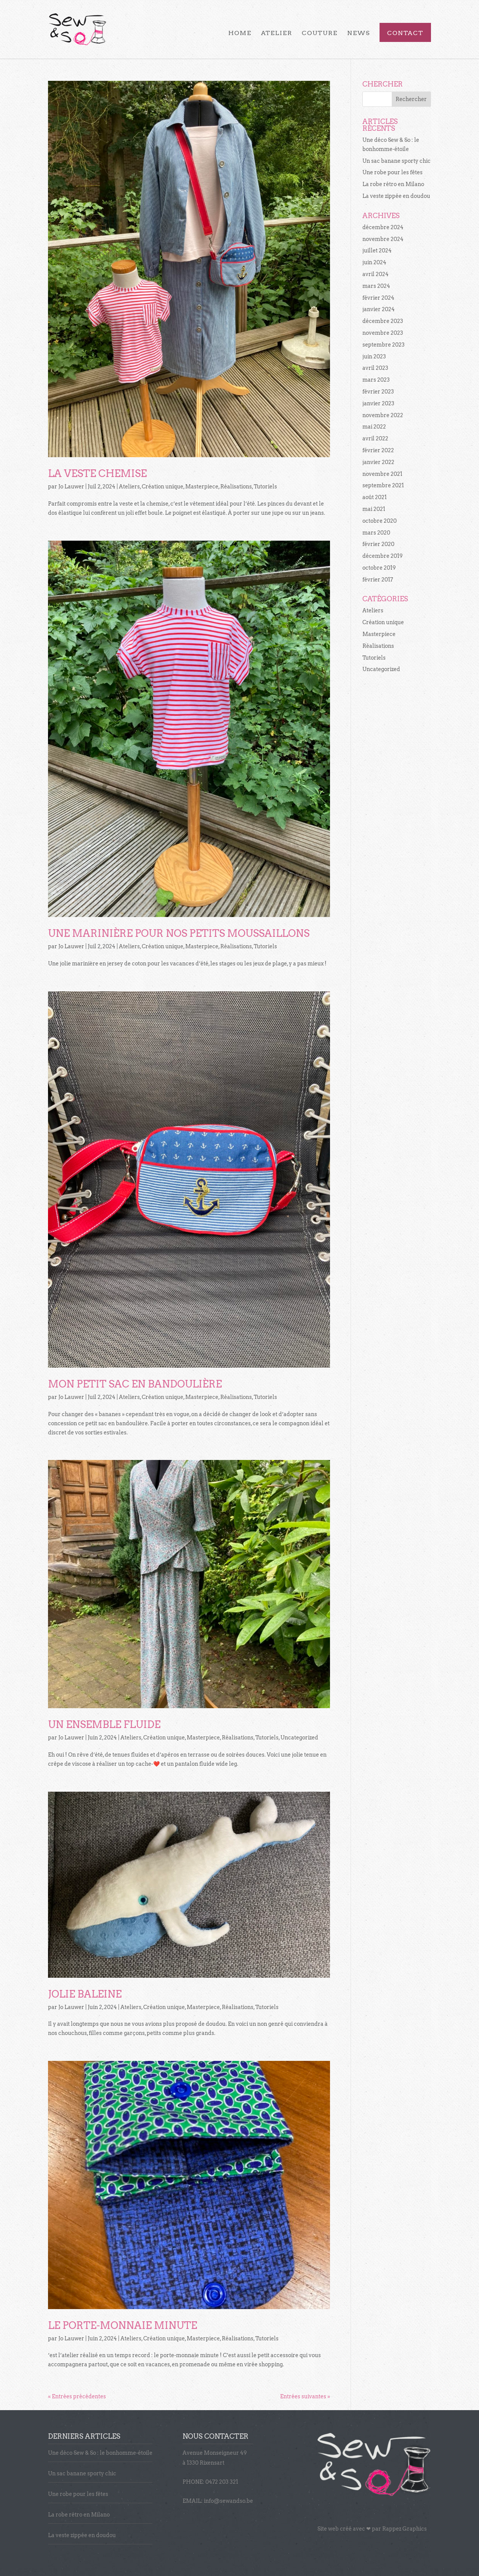 Image resolution: width=479 pixels, height=2576 pixels. I want to click on Jolie Baleine, so click(85, 1994).